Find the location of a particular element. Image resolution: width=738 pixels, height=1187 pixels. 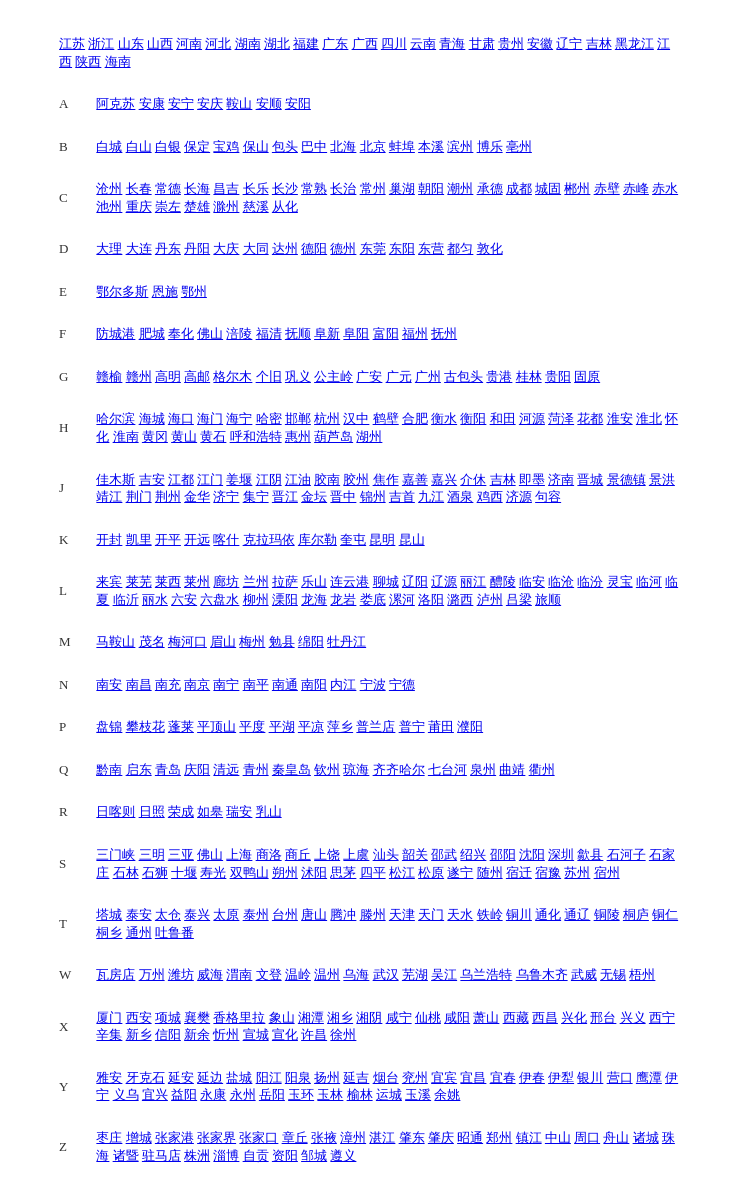

湘阴 is located at coordinates (369, 1017).